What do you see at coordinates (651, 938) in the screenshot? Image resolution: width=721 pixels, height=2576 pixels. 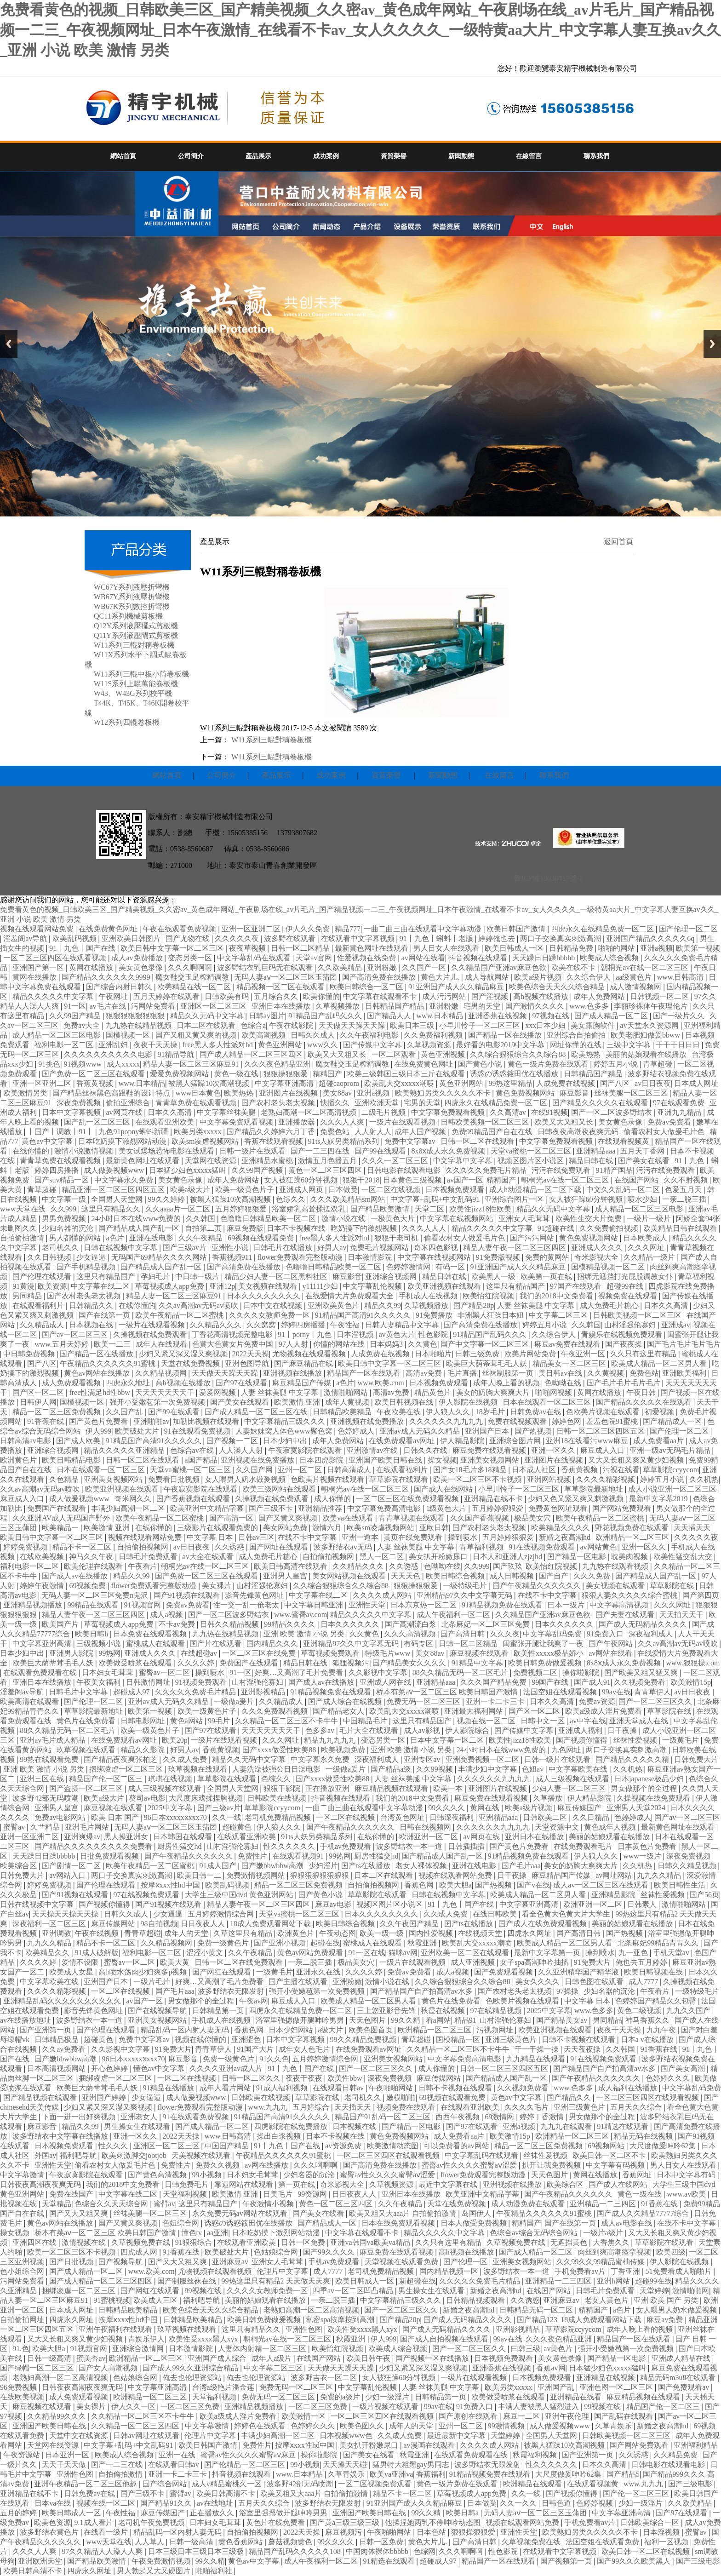 I see `亚洲国产精品久久久久久6q` at bounding box center [651, 938].